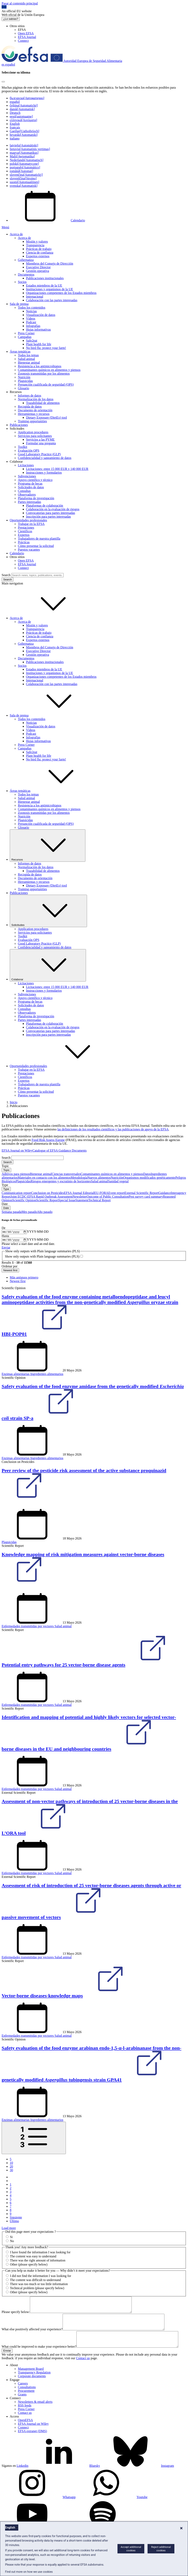  What do you see at coordinates (45, 278) in the screenshot?
I see `Publicaciones institucionales` at bounding box center [45, 278].